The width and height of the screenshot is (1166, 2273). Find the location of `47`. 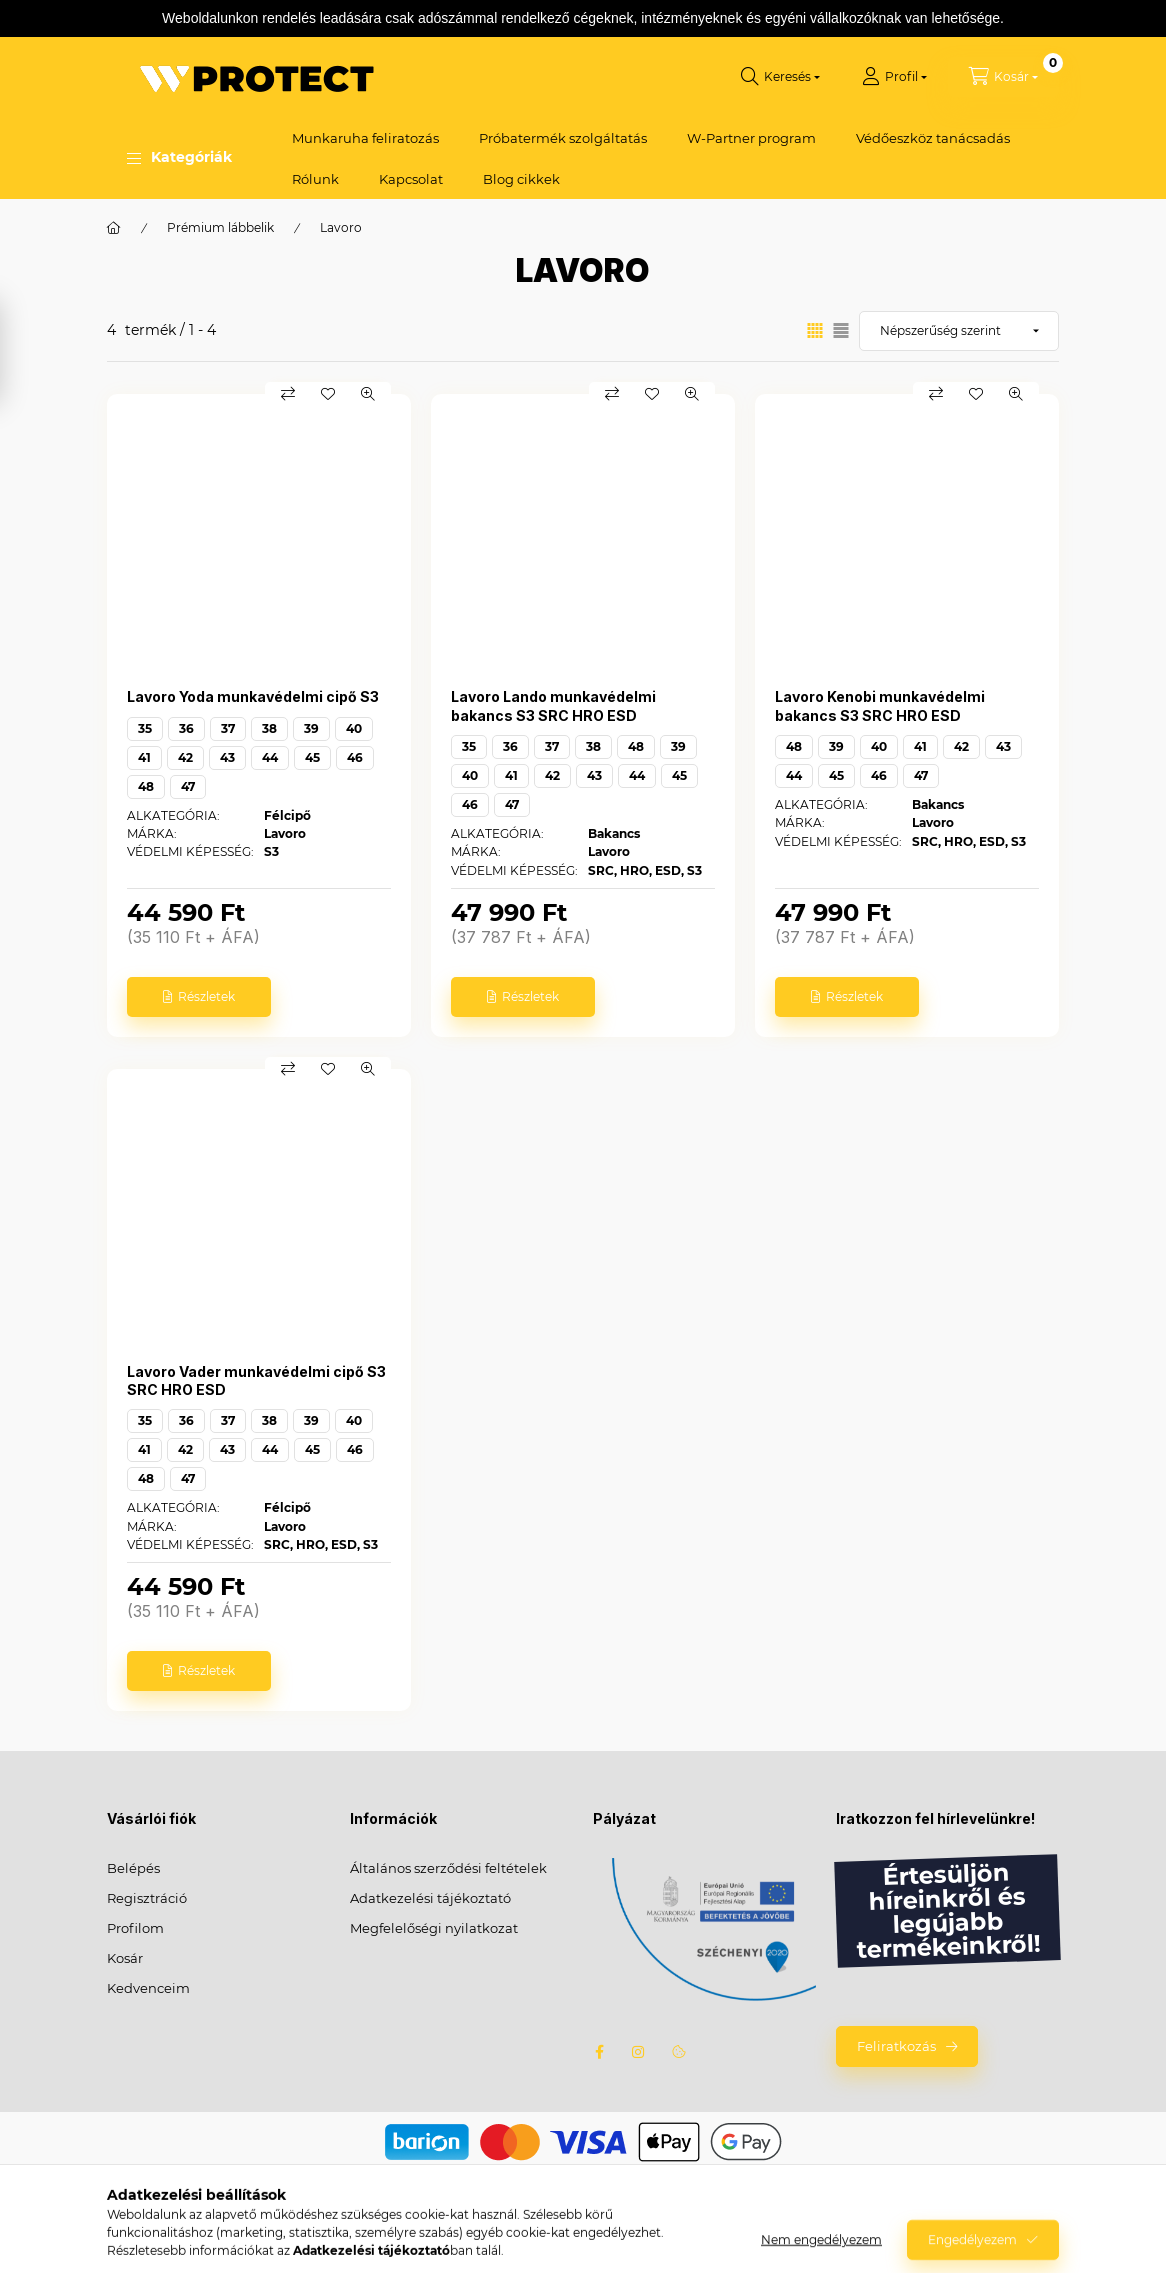

47 is located at coordinates (188, 786).